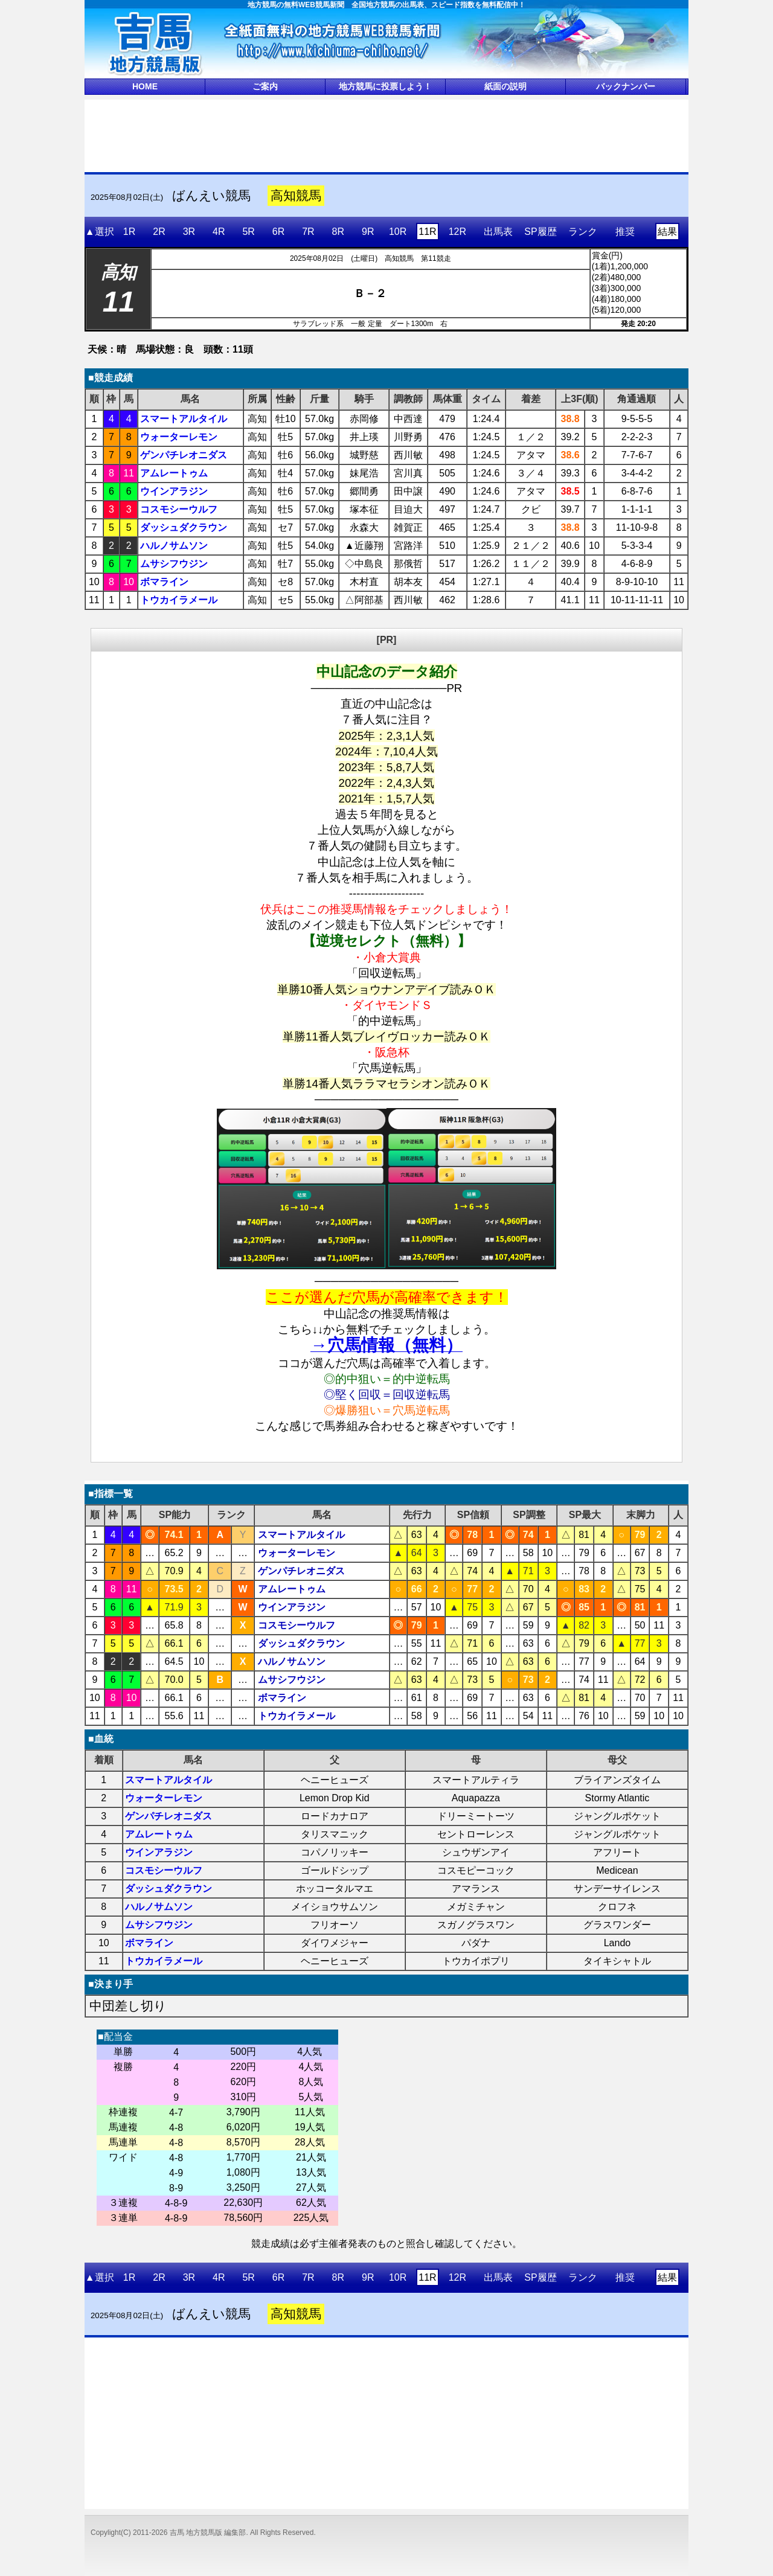 This screenshot has width=773, height=2576. What do you see at coordinates (368, 231) in the screenshot?
I see `9R` at bounding box center [368, 231].